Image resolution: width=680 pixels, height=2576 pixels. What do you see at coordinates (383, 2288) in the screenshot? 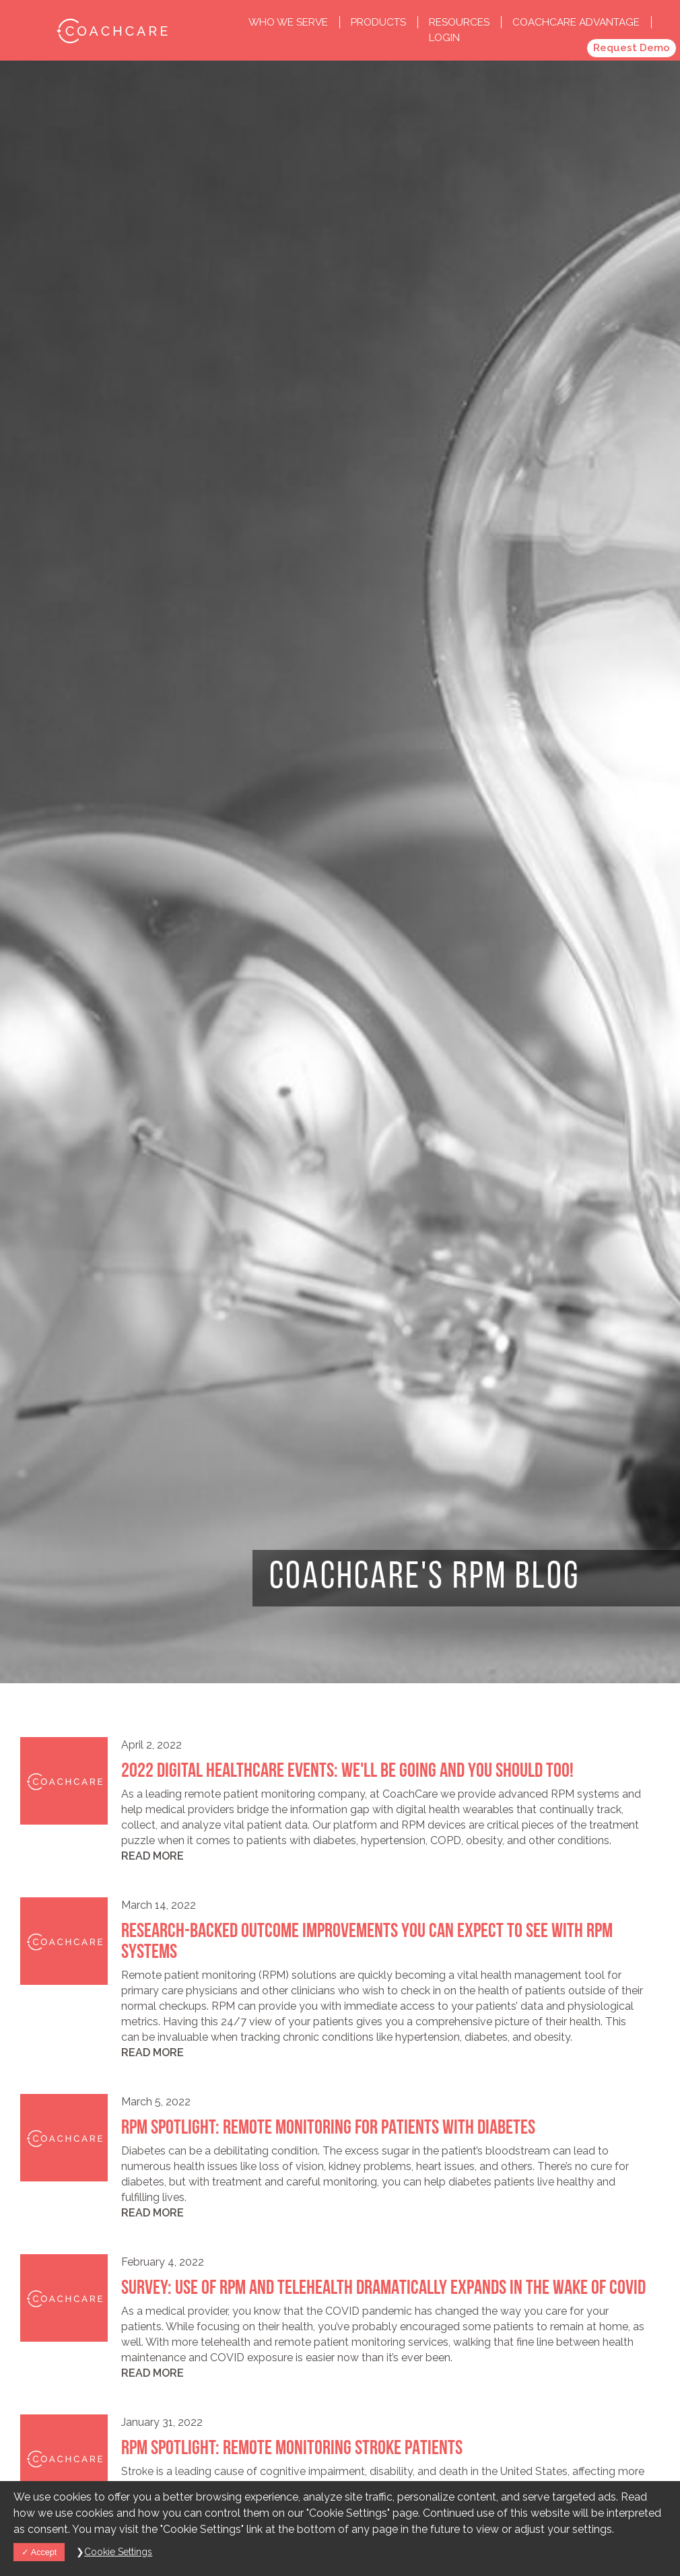
I see `Survey: Use of RPM and Telehealth Dramatically Expands in the Wake of COVID` at bounding box center [383, 2288].